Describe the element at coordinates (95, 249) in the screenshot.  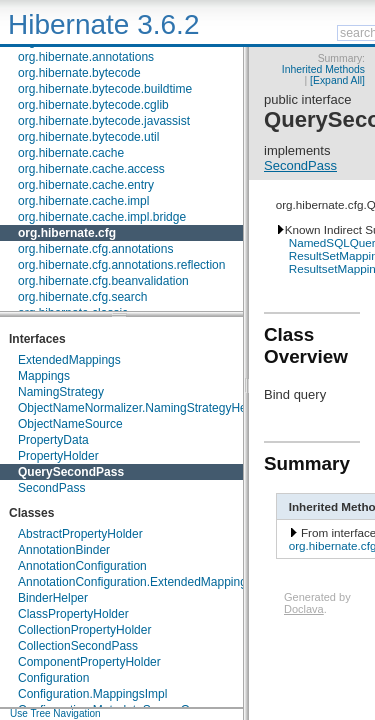
I see `org.hibernate.cfg.annotations` at that location.